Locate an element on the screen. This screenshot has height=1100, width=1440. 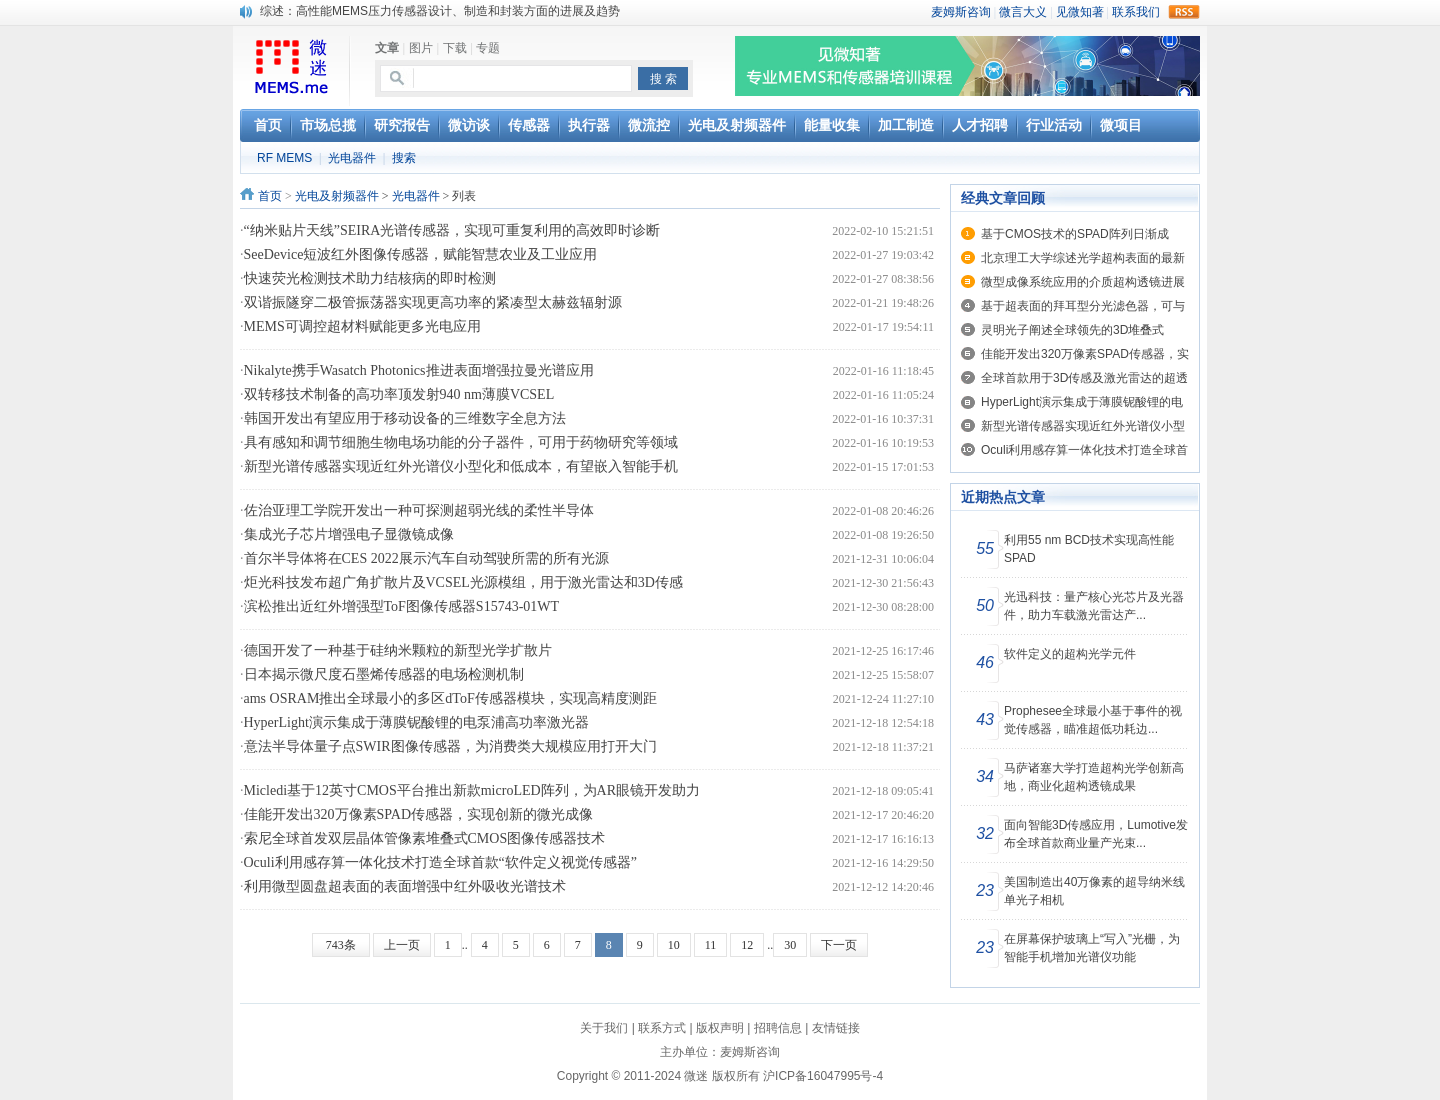
软件定义的超构光学元件 is located at coordinates (1070, 654).